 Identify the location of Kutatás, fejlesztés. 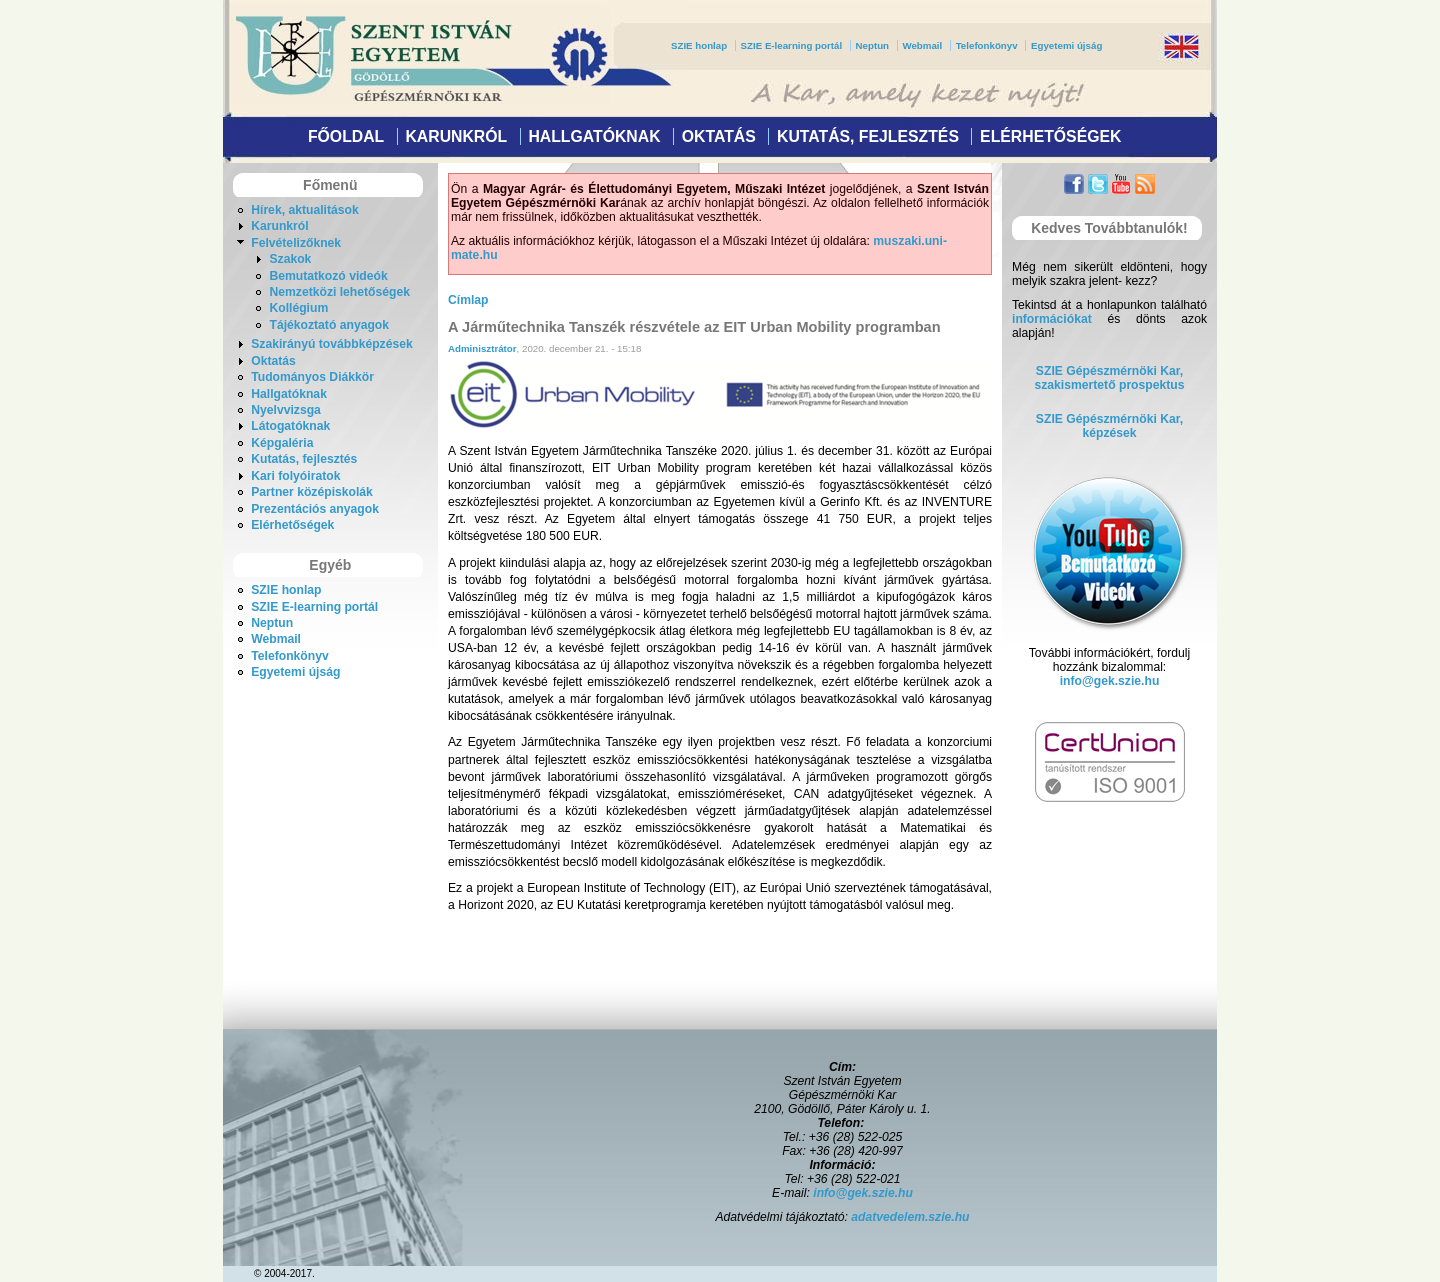
(868, 136).